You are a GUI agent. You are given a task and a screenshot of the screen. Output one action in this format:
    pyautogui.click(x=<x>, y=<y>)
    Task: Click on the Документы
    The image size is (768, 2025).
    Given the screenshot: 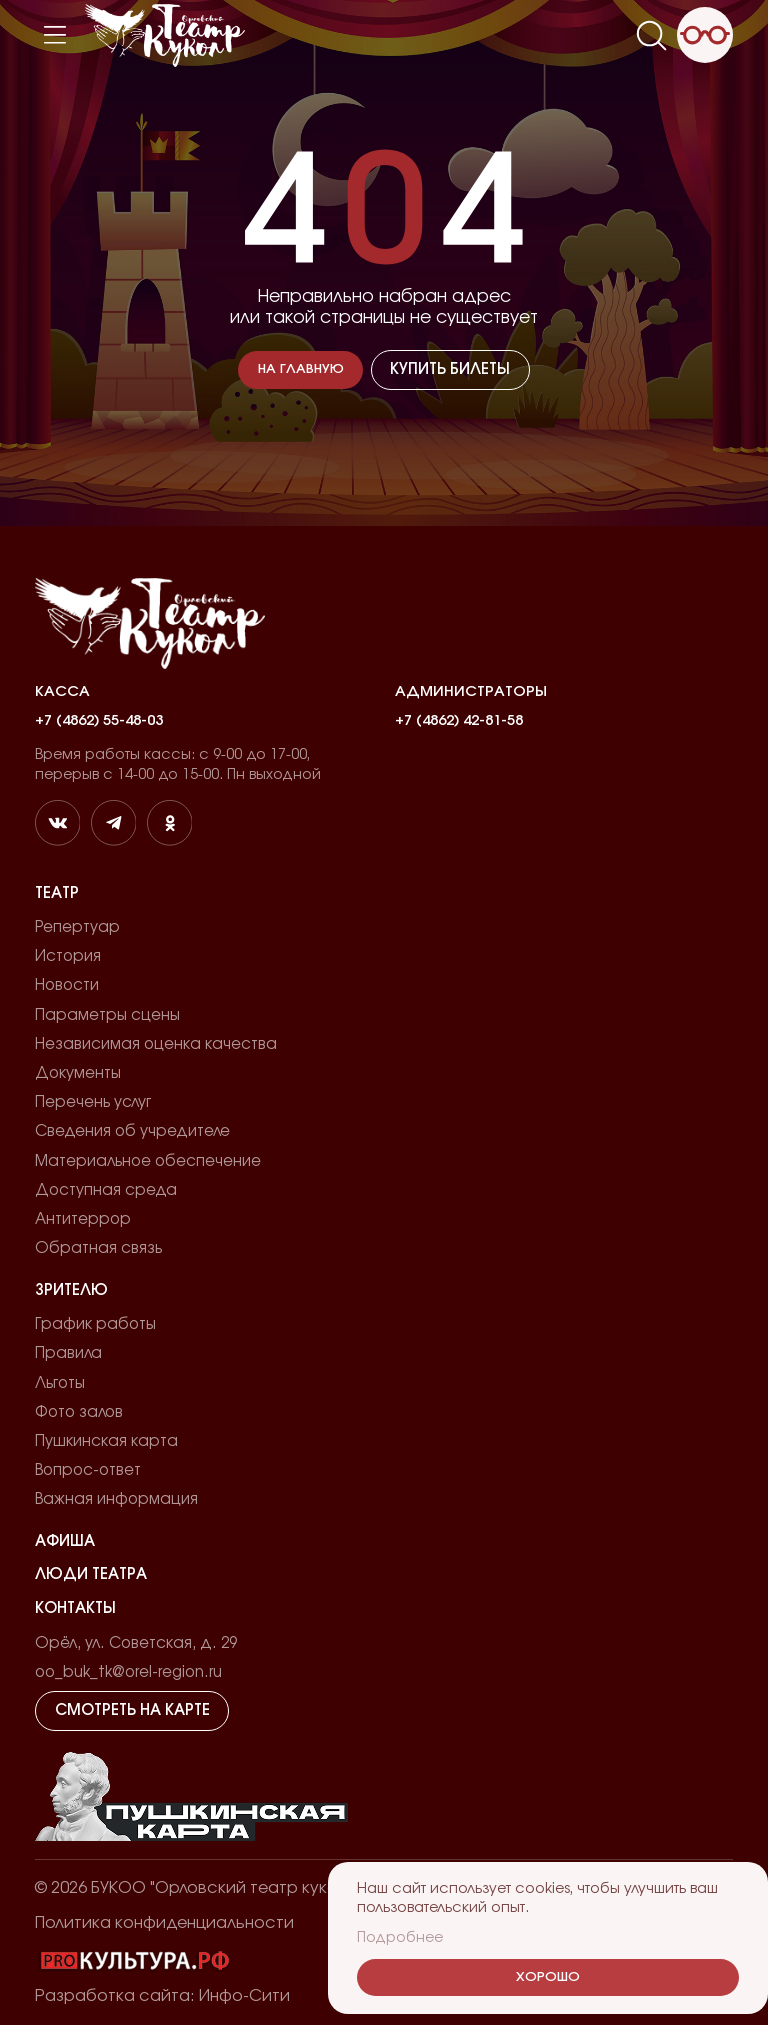 What is the action you would take?
    pyautogui.click(x=78, y=1073)
    